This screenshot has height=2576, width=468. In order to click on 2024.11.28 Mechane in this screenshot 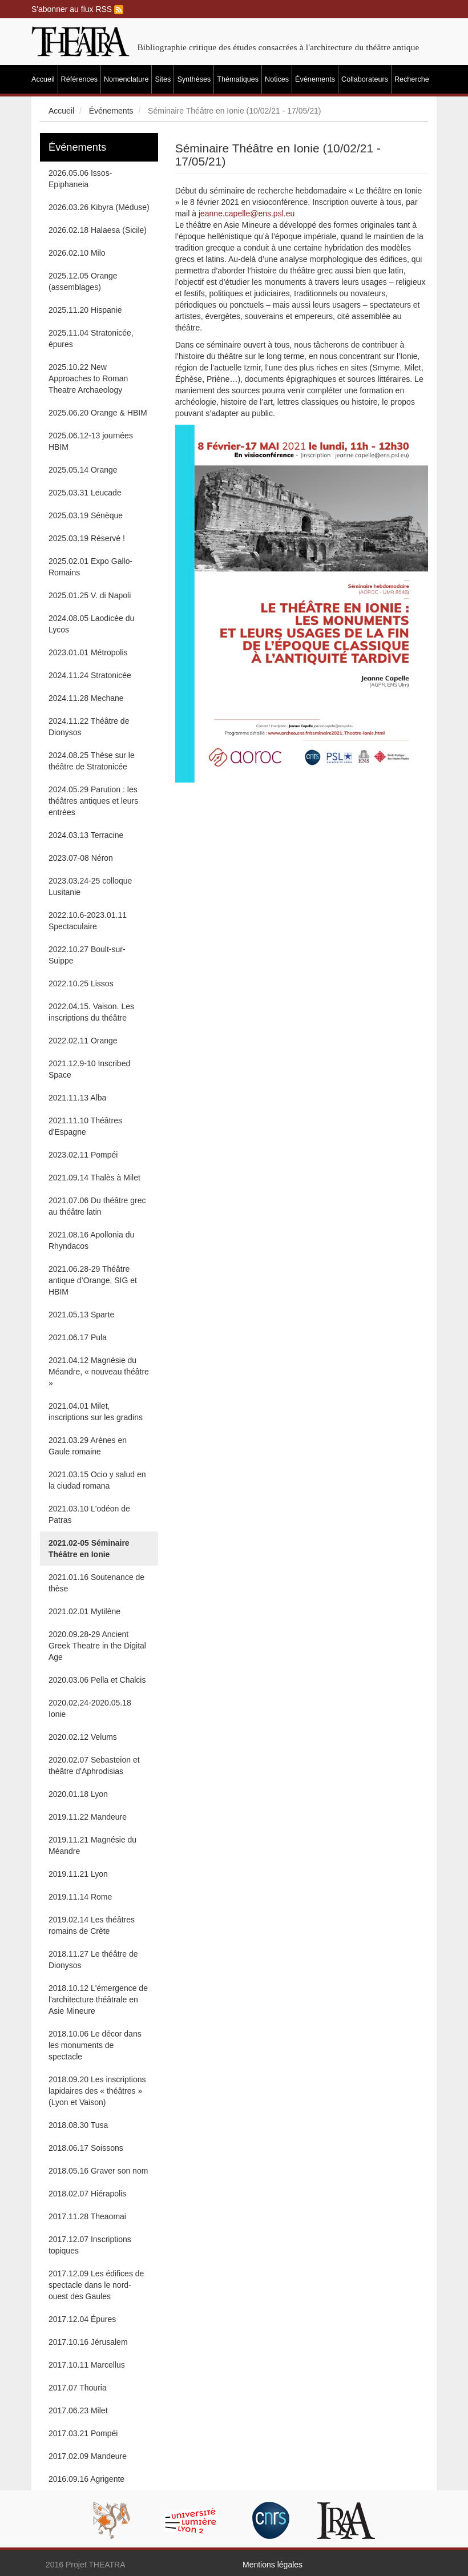, I will do `click(86, 698)`.